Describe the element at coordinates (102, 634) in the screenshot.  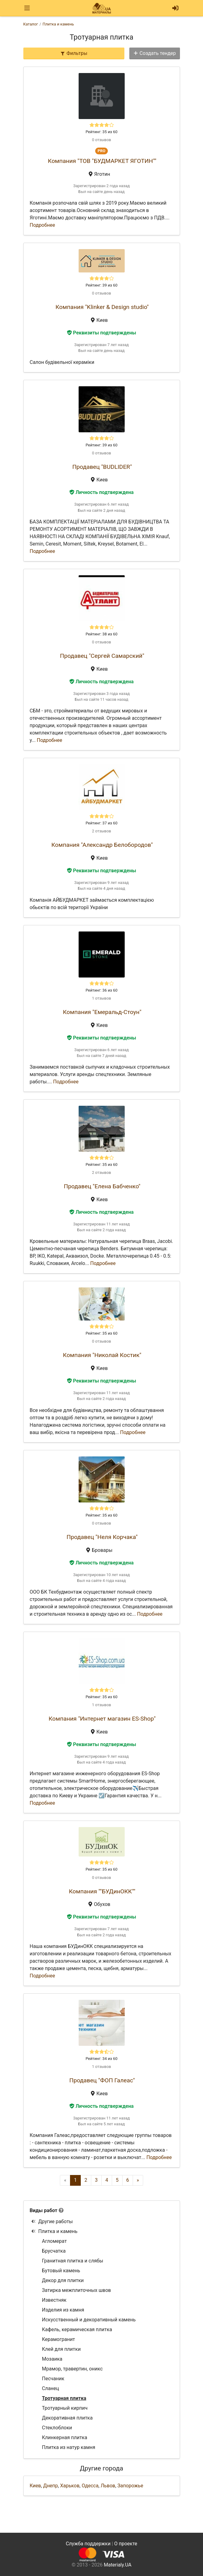
I see `Рейтинг: 38 из 60` at that location.